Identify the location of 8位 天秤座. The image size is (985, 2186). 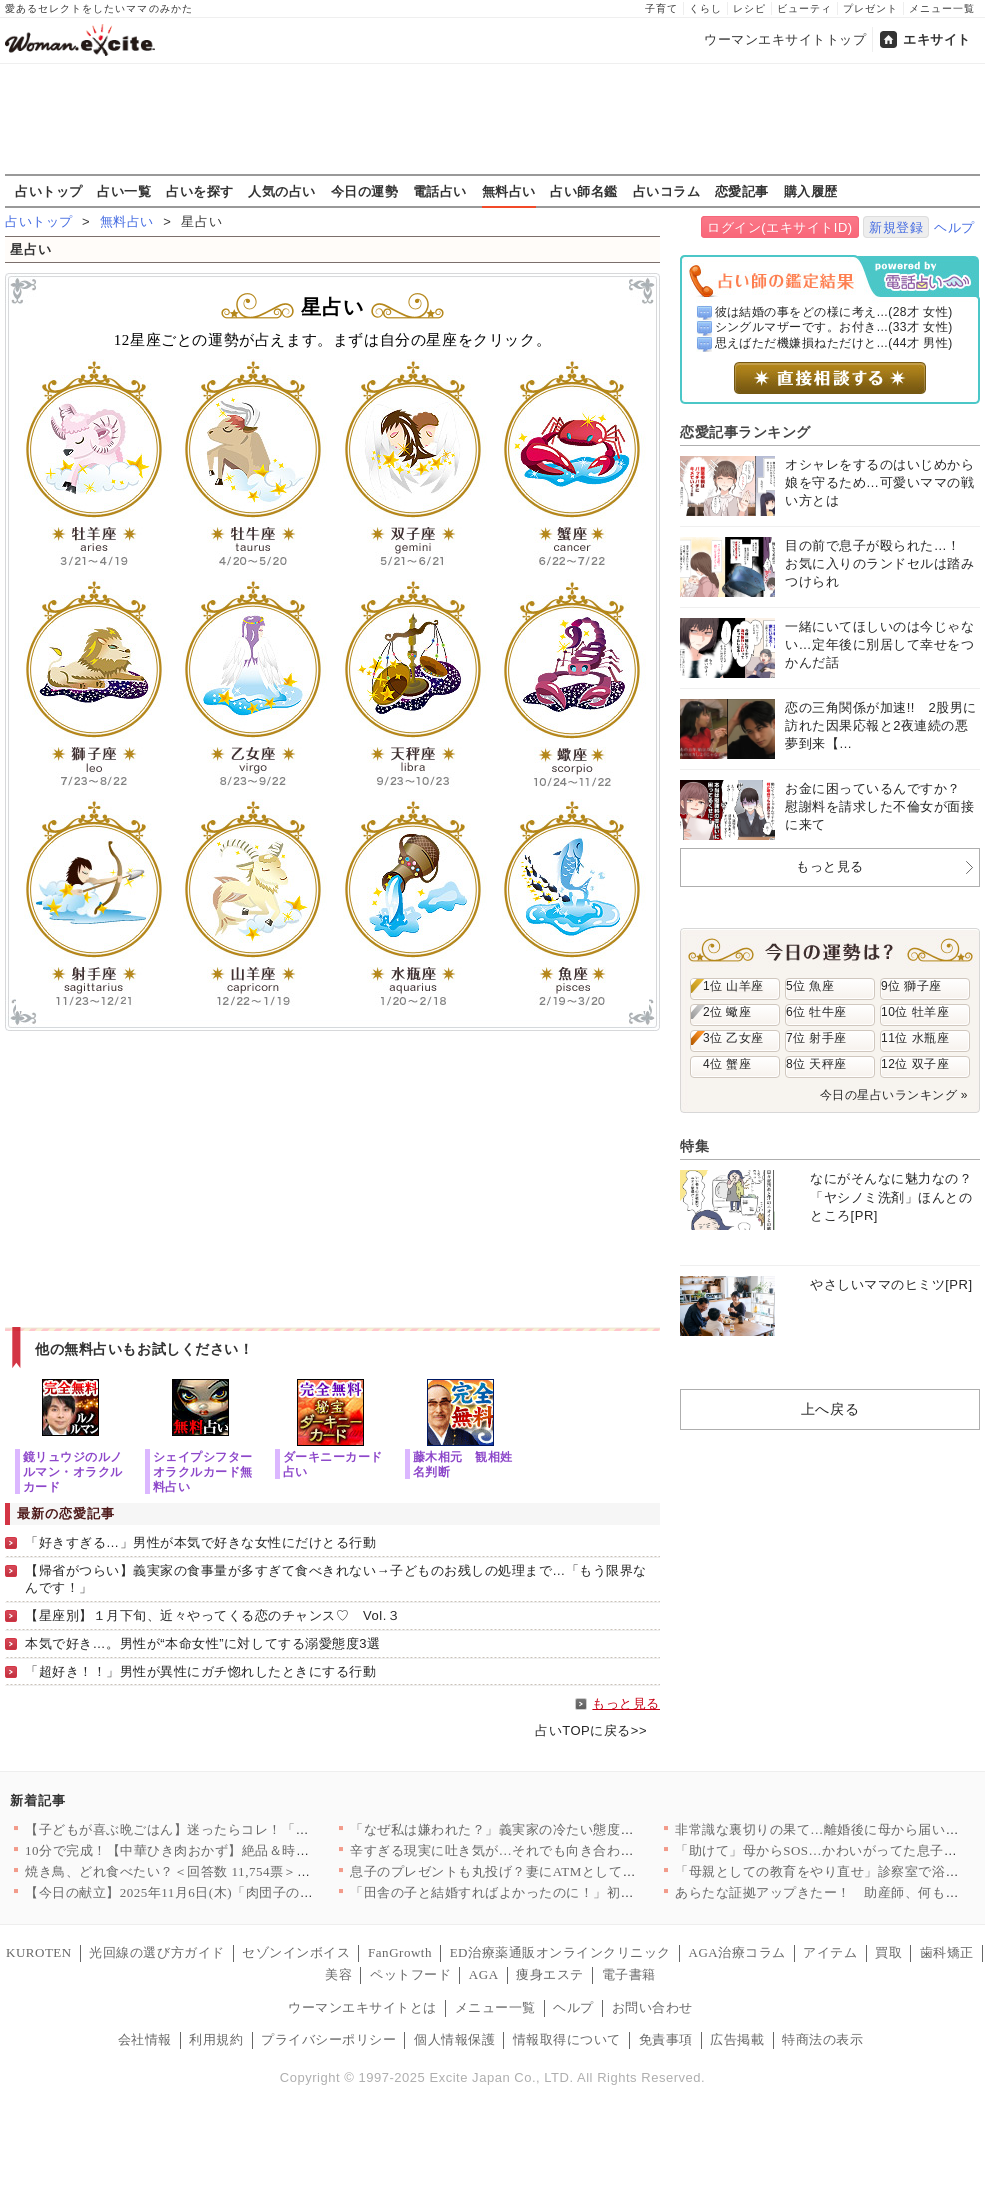
(816, 1064).